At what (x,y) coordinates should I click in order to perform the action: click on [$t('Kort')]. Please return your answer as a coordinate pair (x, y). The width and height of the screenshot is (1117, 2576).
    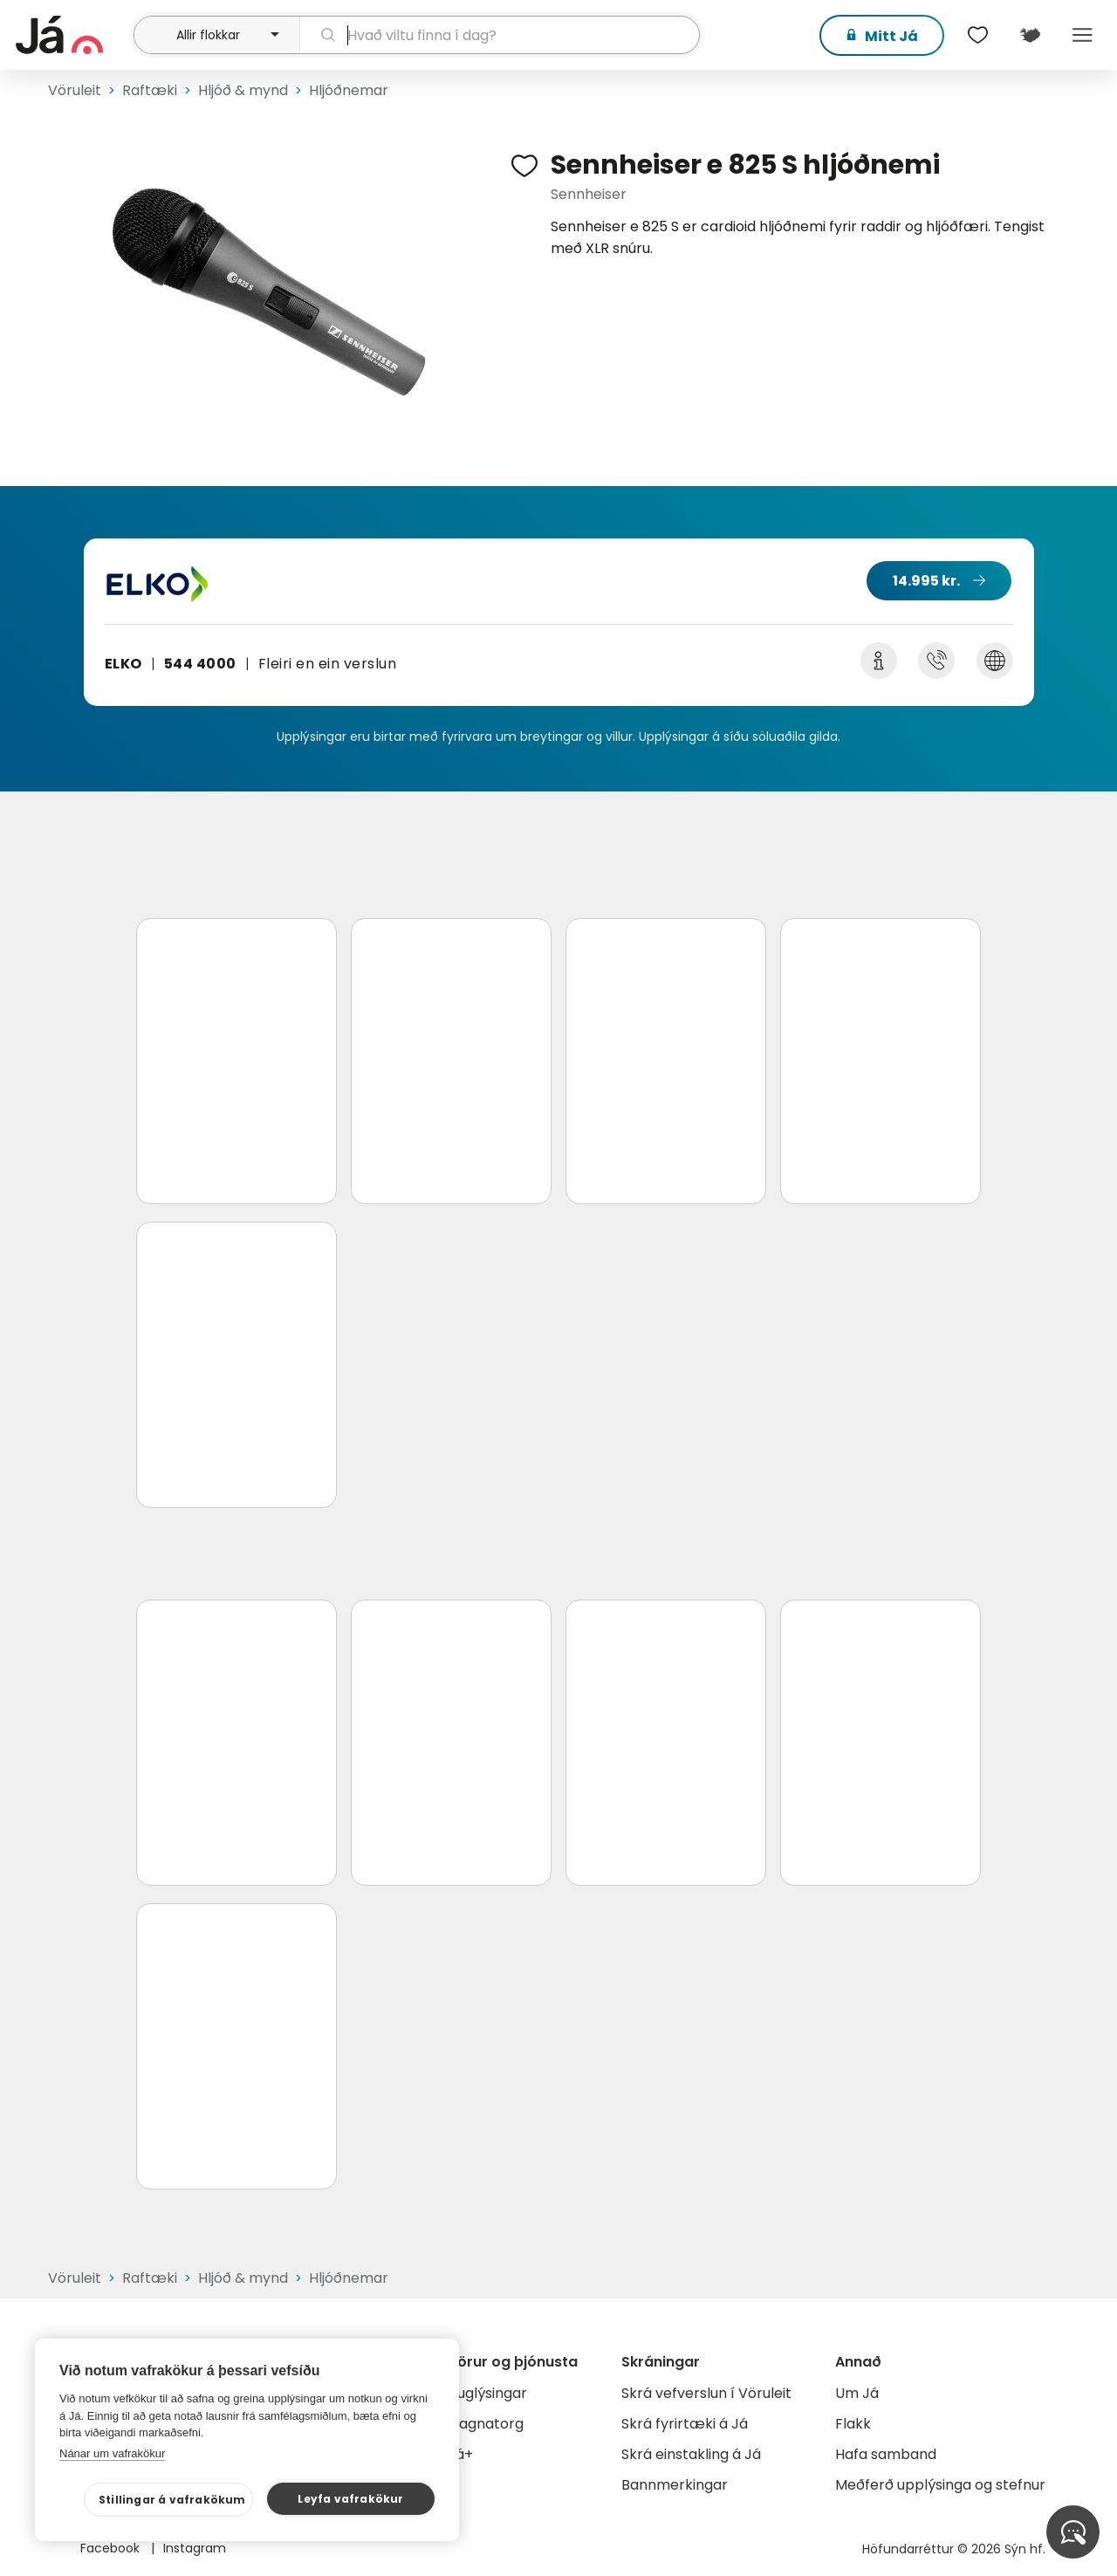
    Looking at the image, I should click on (1030, 35).